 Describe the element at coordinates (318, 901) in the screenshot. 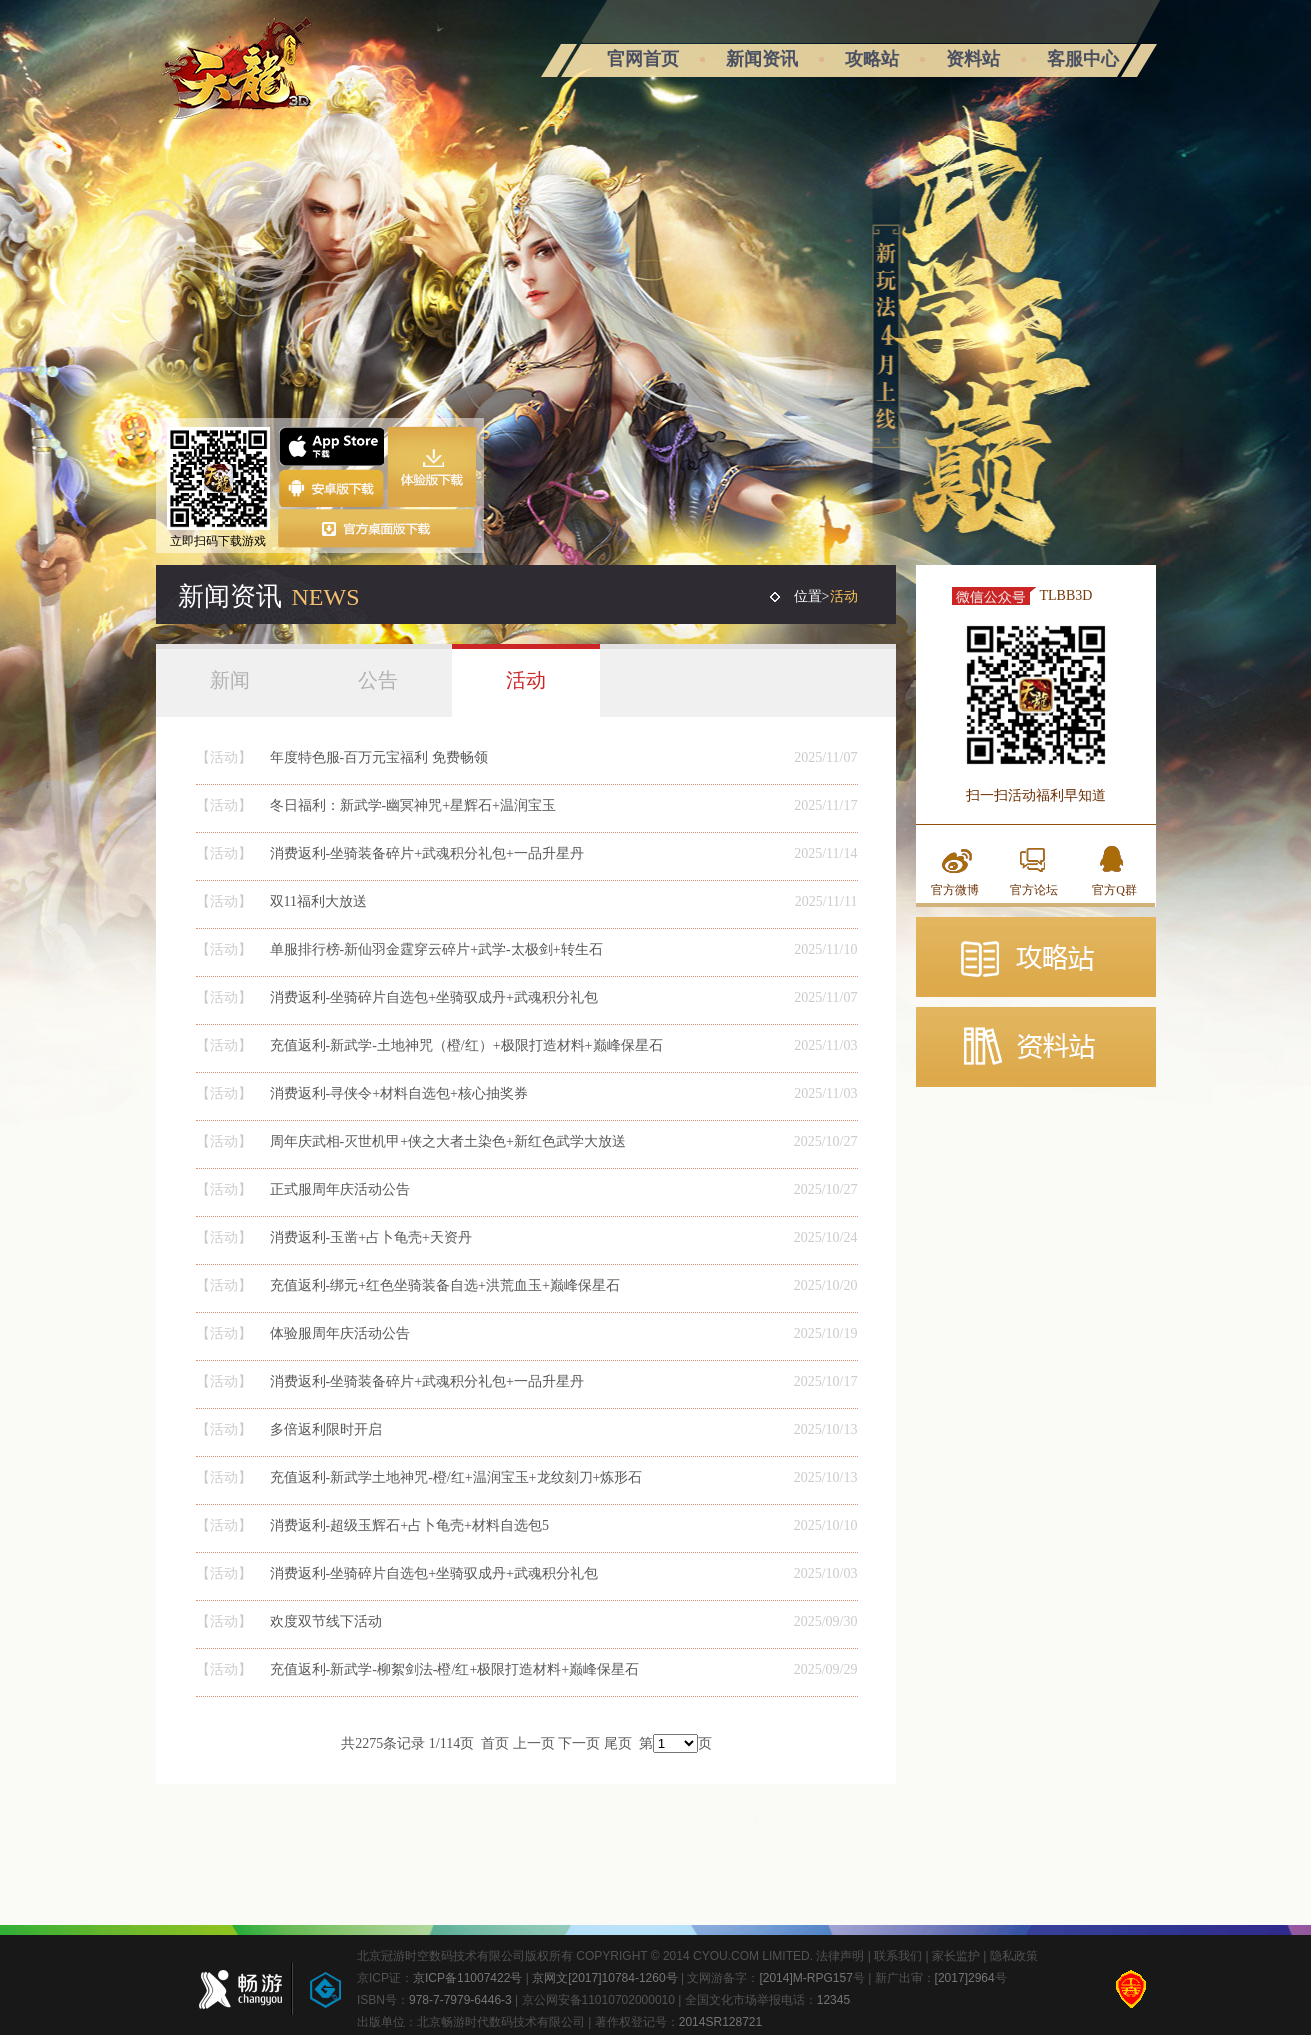

I see `双11福利大放送` at that location.